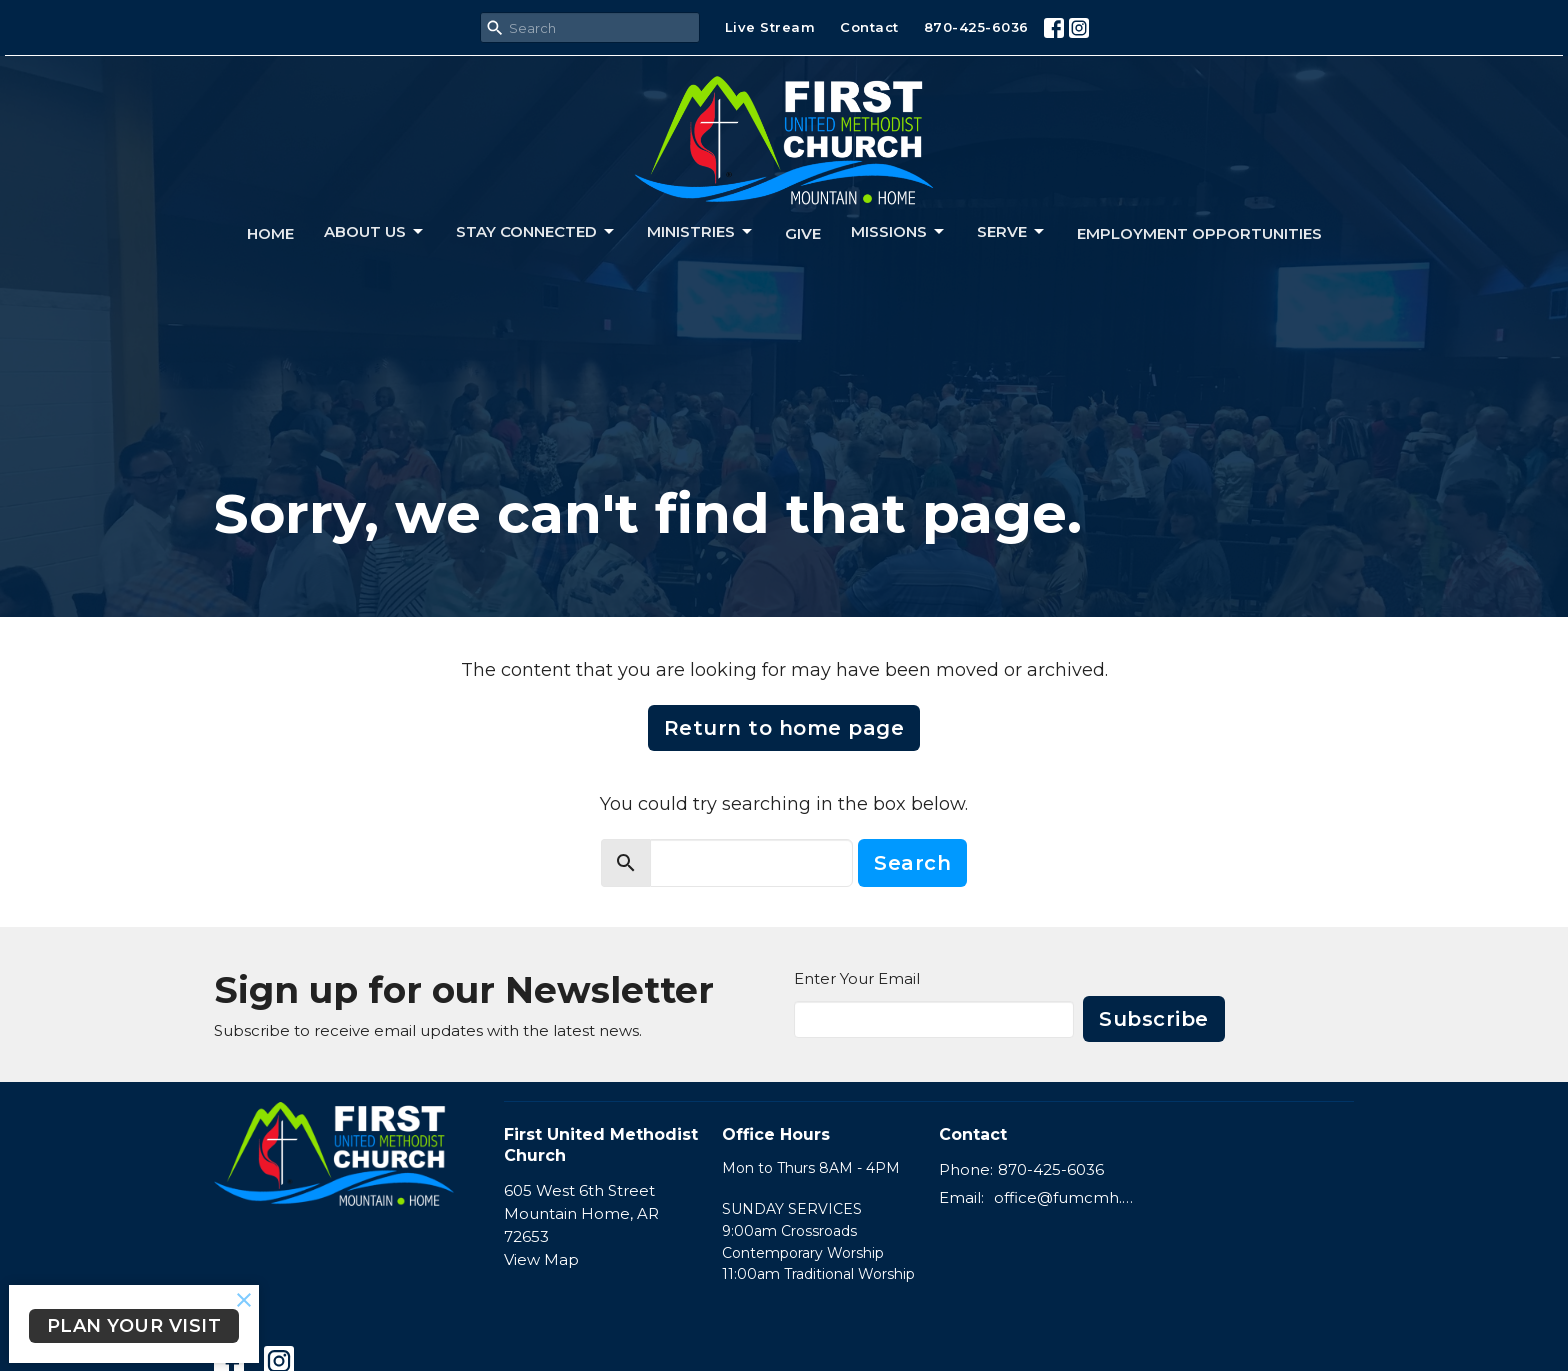 The image size is (1568, 1371). Describe the element at coordinates (869, 27) in the screenshot. I see `Contact` at that location.